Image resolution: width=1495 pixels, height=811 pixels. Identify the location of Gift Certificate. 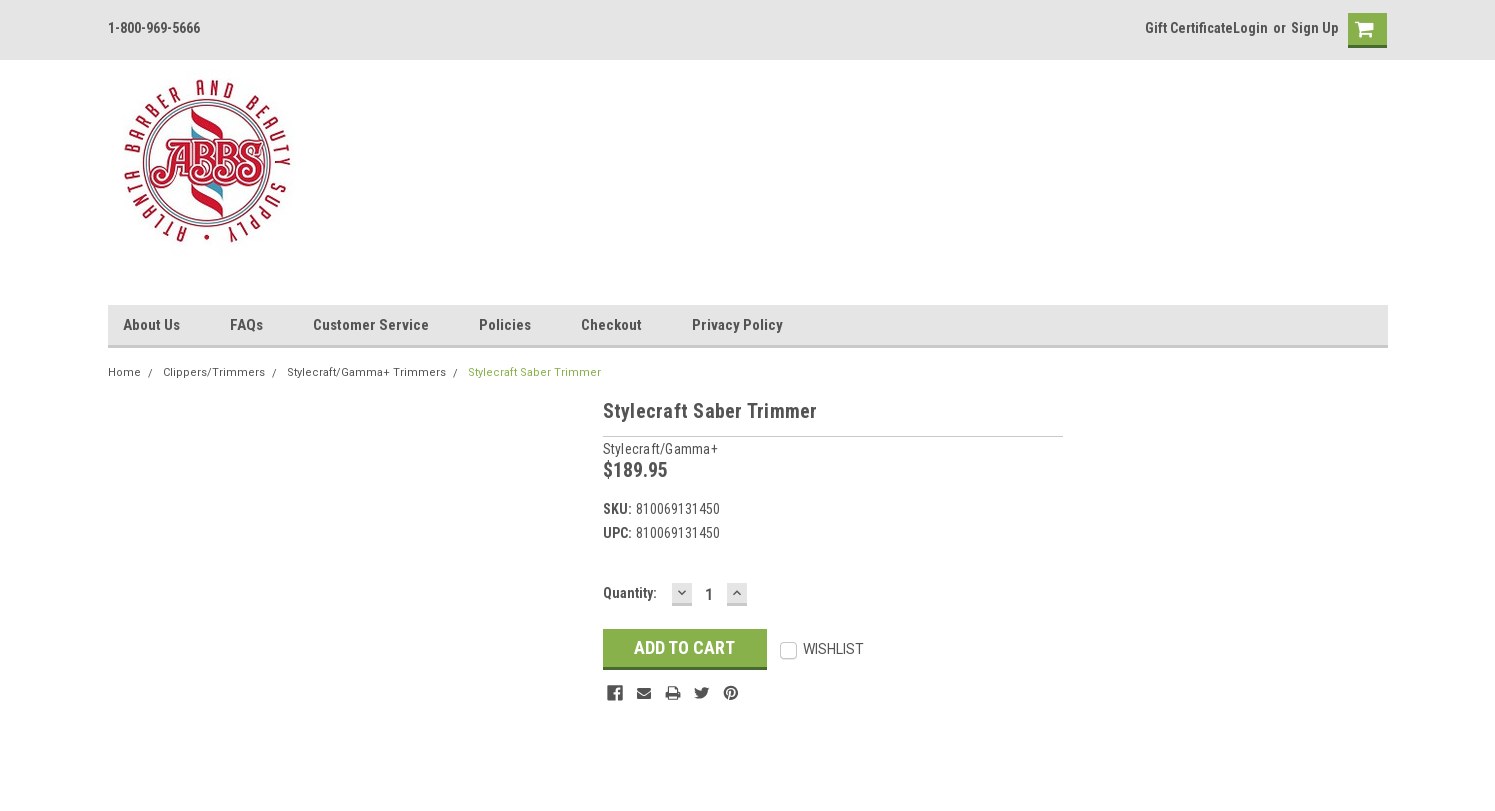
(1189, 28).